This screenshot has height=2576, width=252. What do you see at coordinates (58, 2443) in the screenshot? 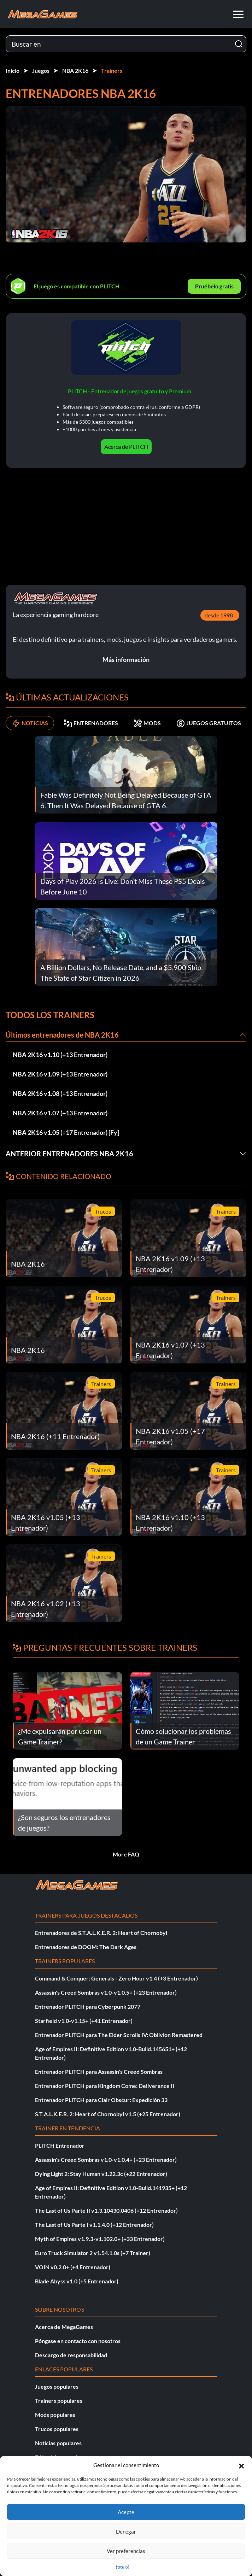
I see `Noticias populares` at bounding box center [58, 2443].